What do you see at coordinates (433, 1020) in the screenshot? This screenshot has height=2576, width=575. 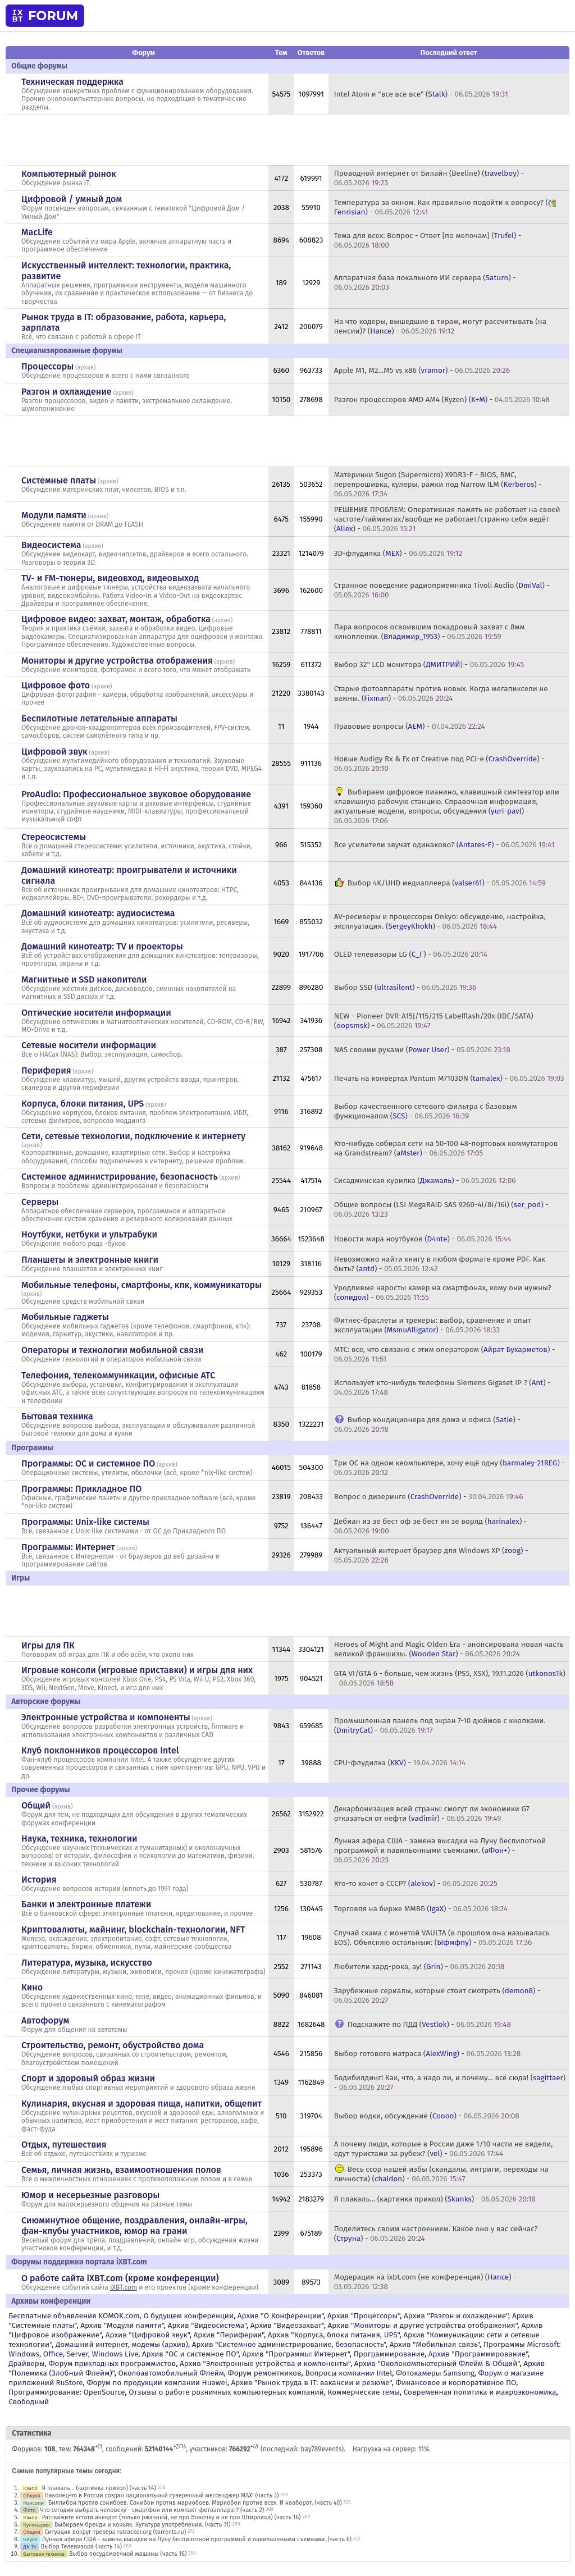 I see `NEW - Pioneer DVR-A15J/115/215 Labelflash/20x (IDE/SATA) () -` at bounding box center [433, 1020].